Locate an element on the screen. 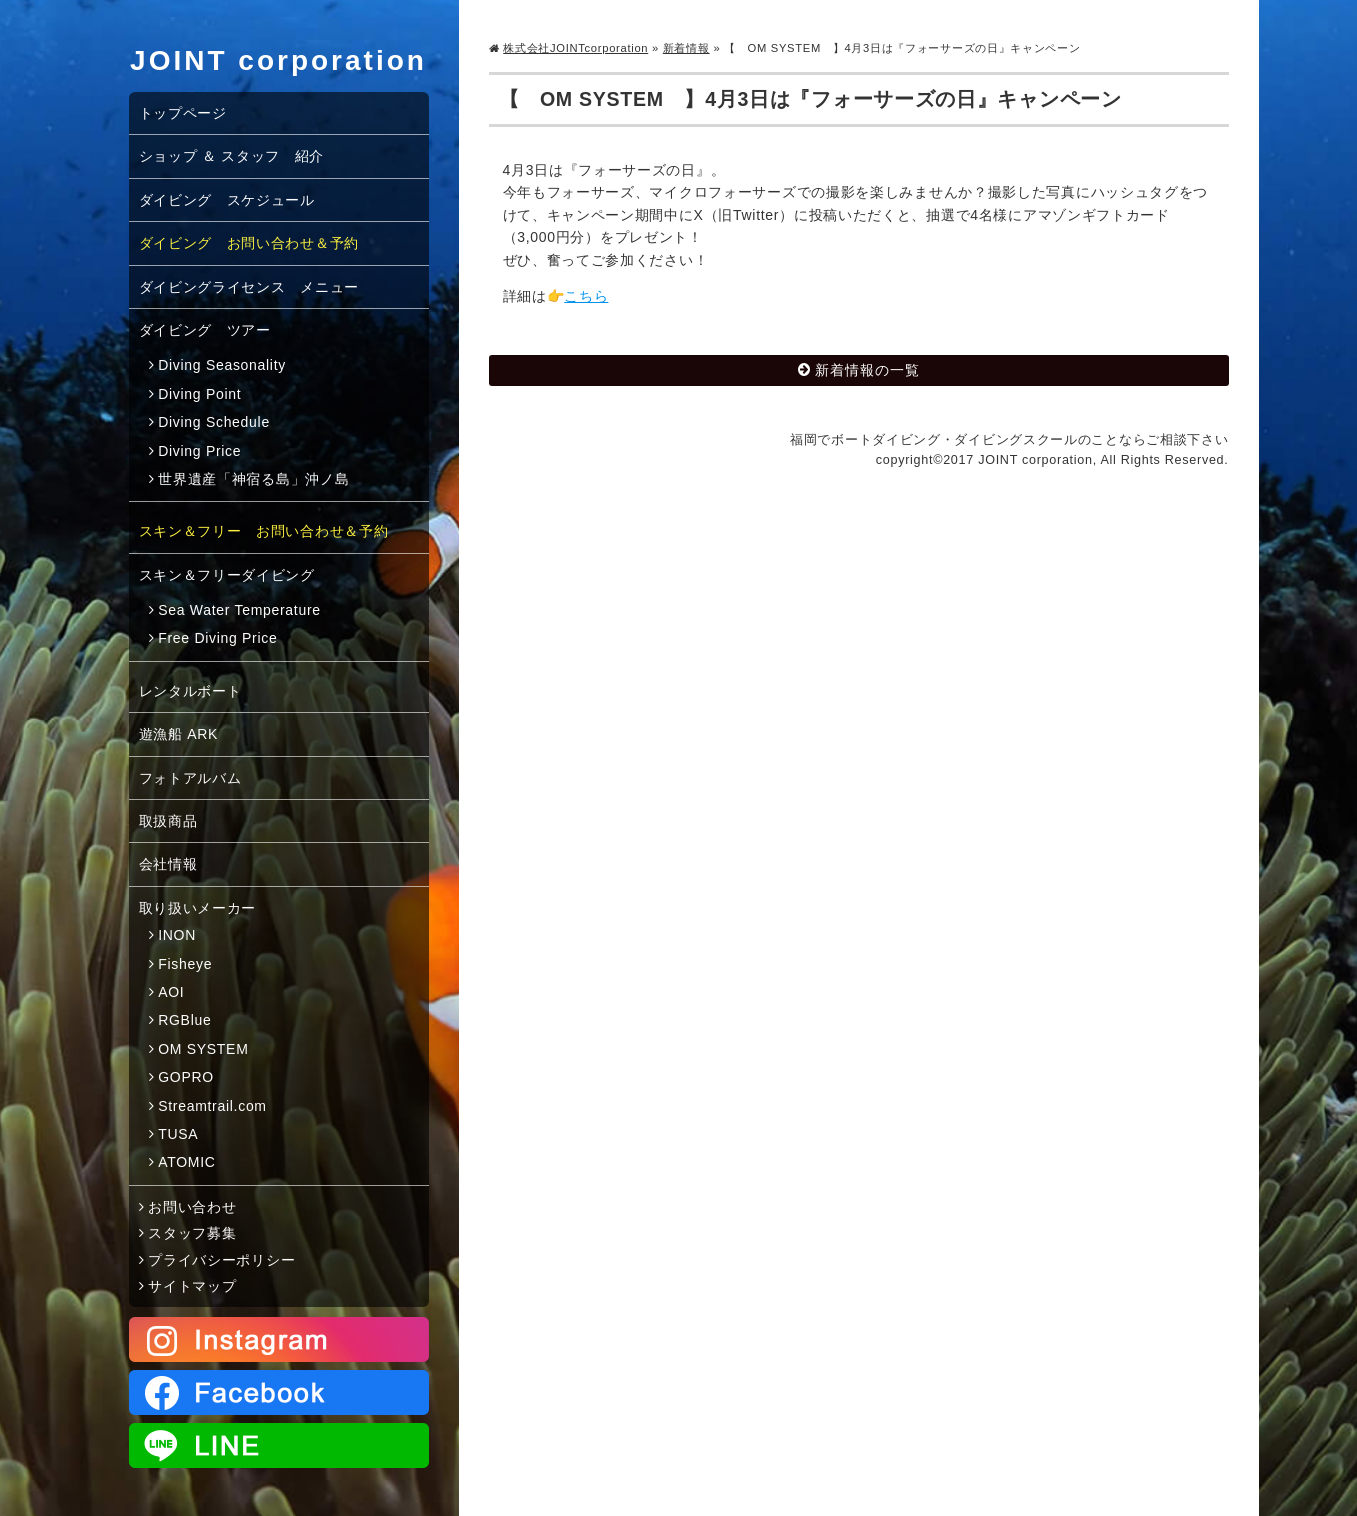 The width and height of the screenshot is (1357, 1516). TUSA is located at coordinates (178, 1134).